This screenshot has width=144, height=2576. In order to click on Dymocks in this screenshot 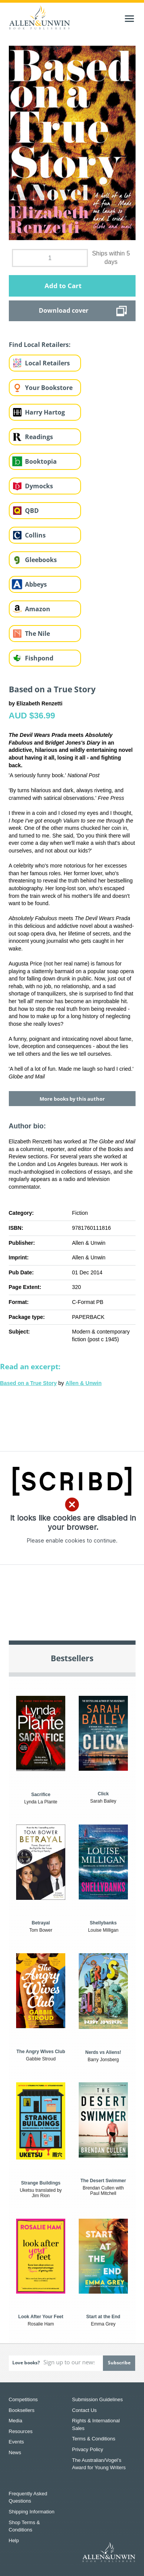, I will do `click(39, 486)`.